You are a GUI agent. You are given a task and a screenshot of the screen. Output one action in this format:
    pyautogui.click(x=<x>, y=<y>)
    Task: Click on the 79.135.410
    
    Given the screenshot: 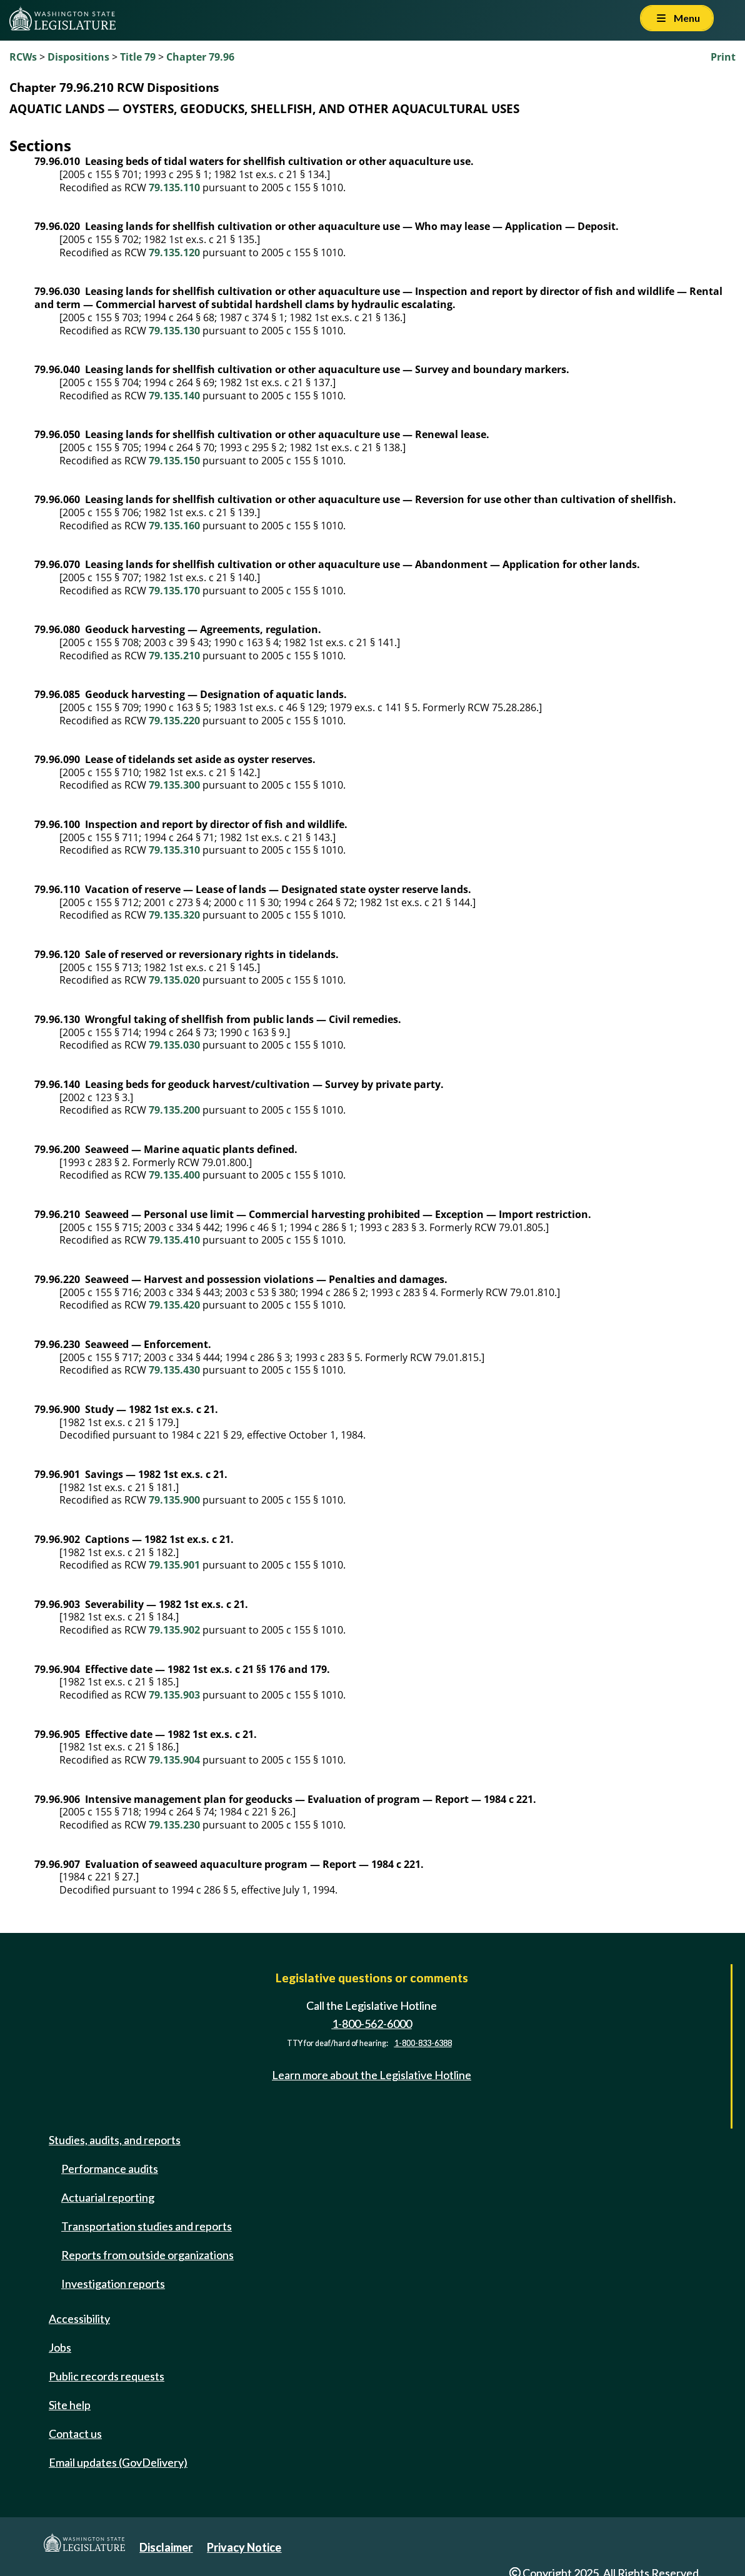 What is the action you would take?
    pyautogui.click(x=174, y=1240)
    